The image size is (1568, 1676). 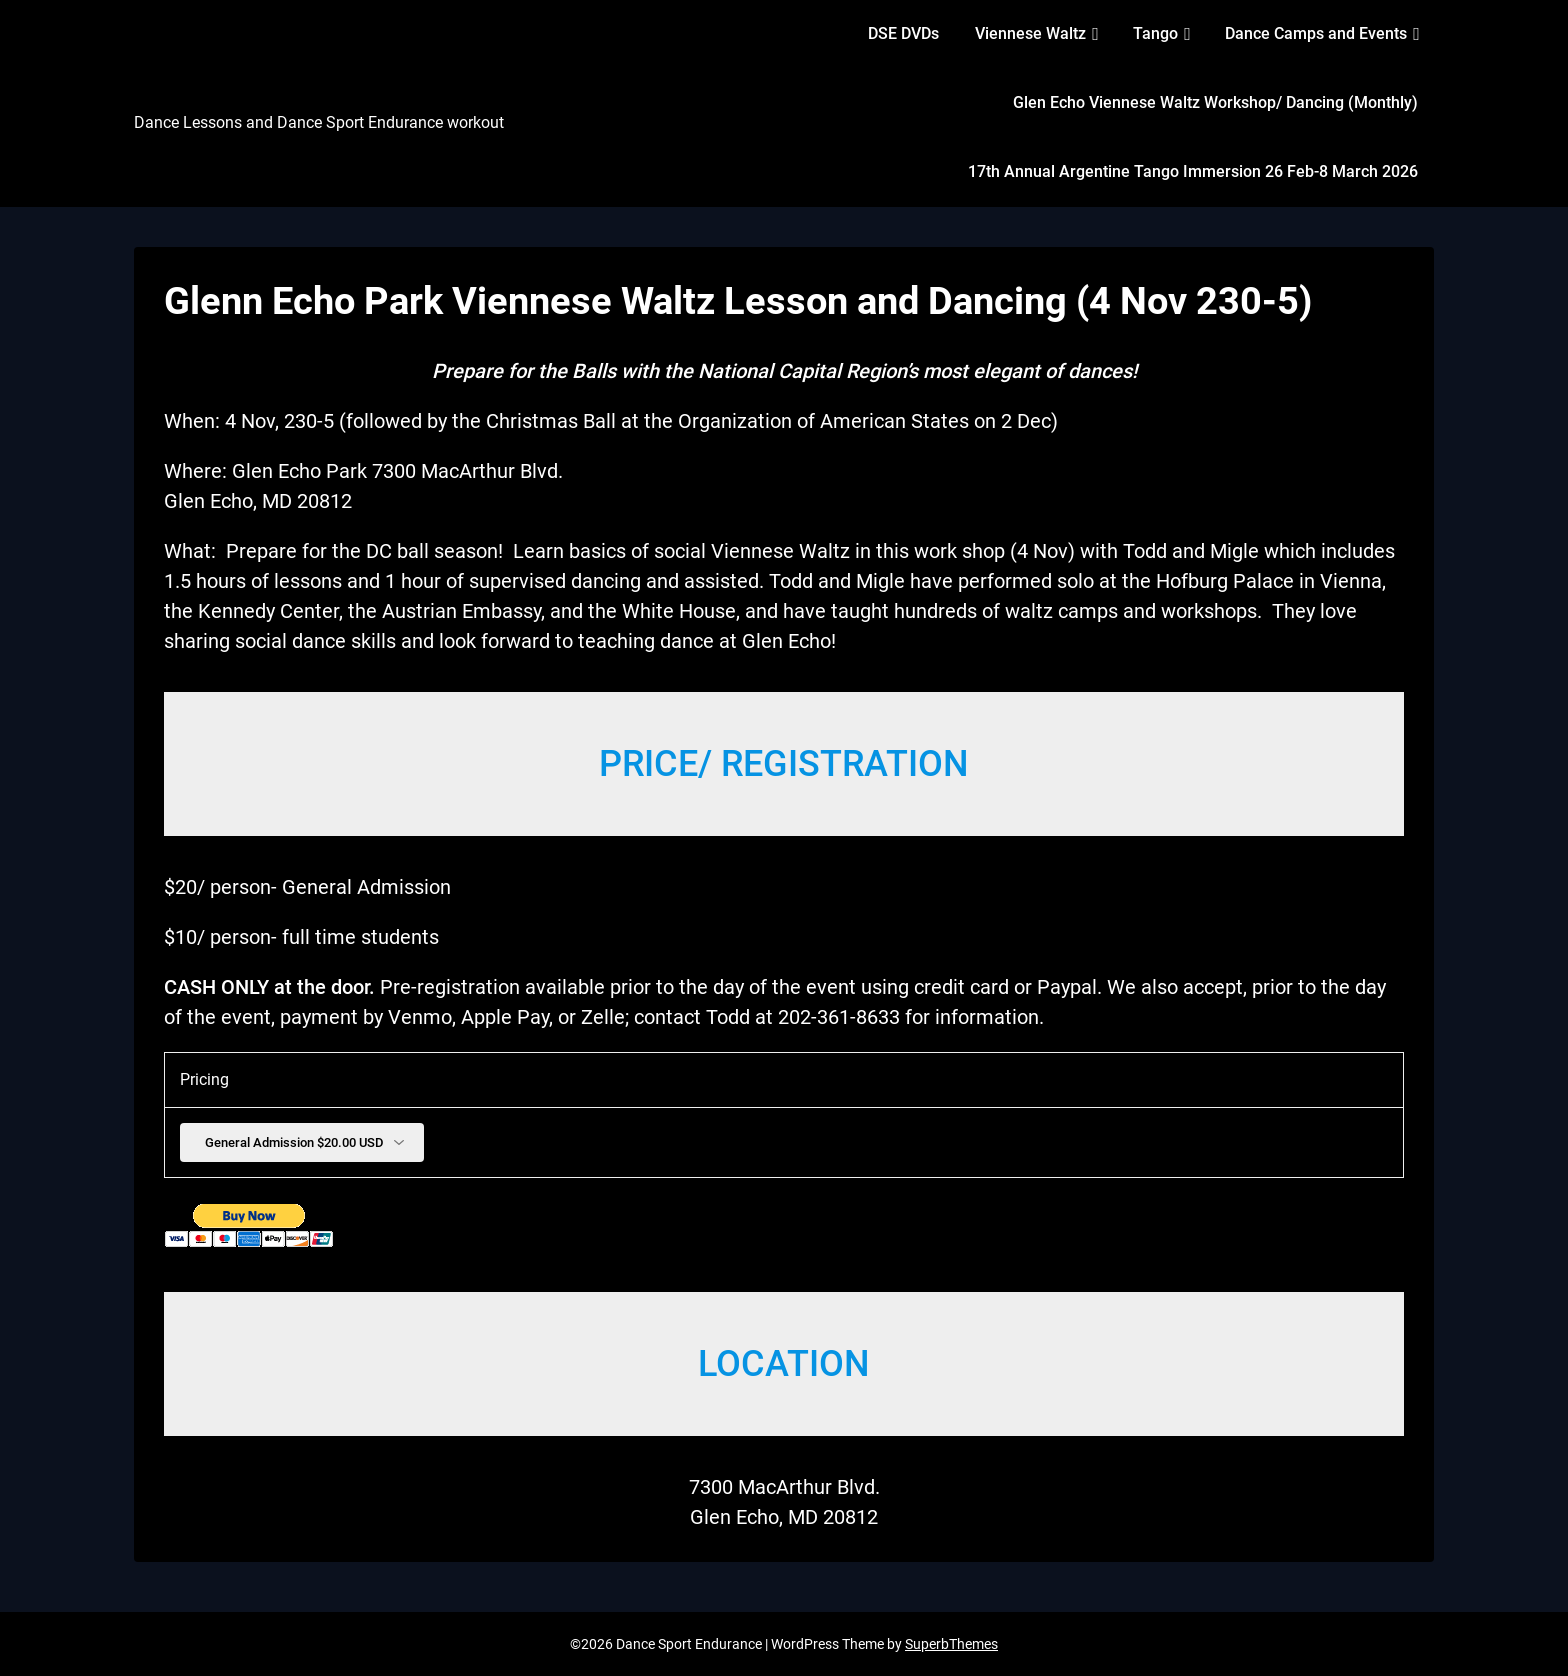 I want to click on DSE DVDs, so click(x=903, y=33).